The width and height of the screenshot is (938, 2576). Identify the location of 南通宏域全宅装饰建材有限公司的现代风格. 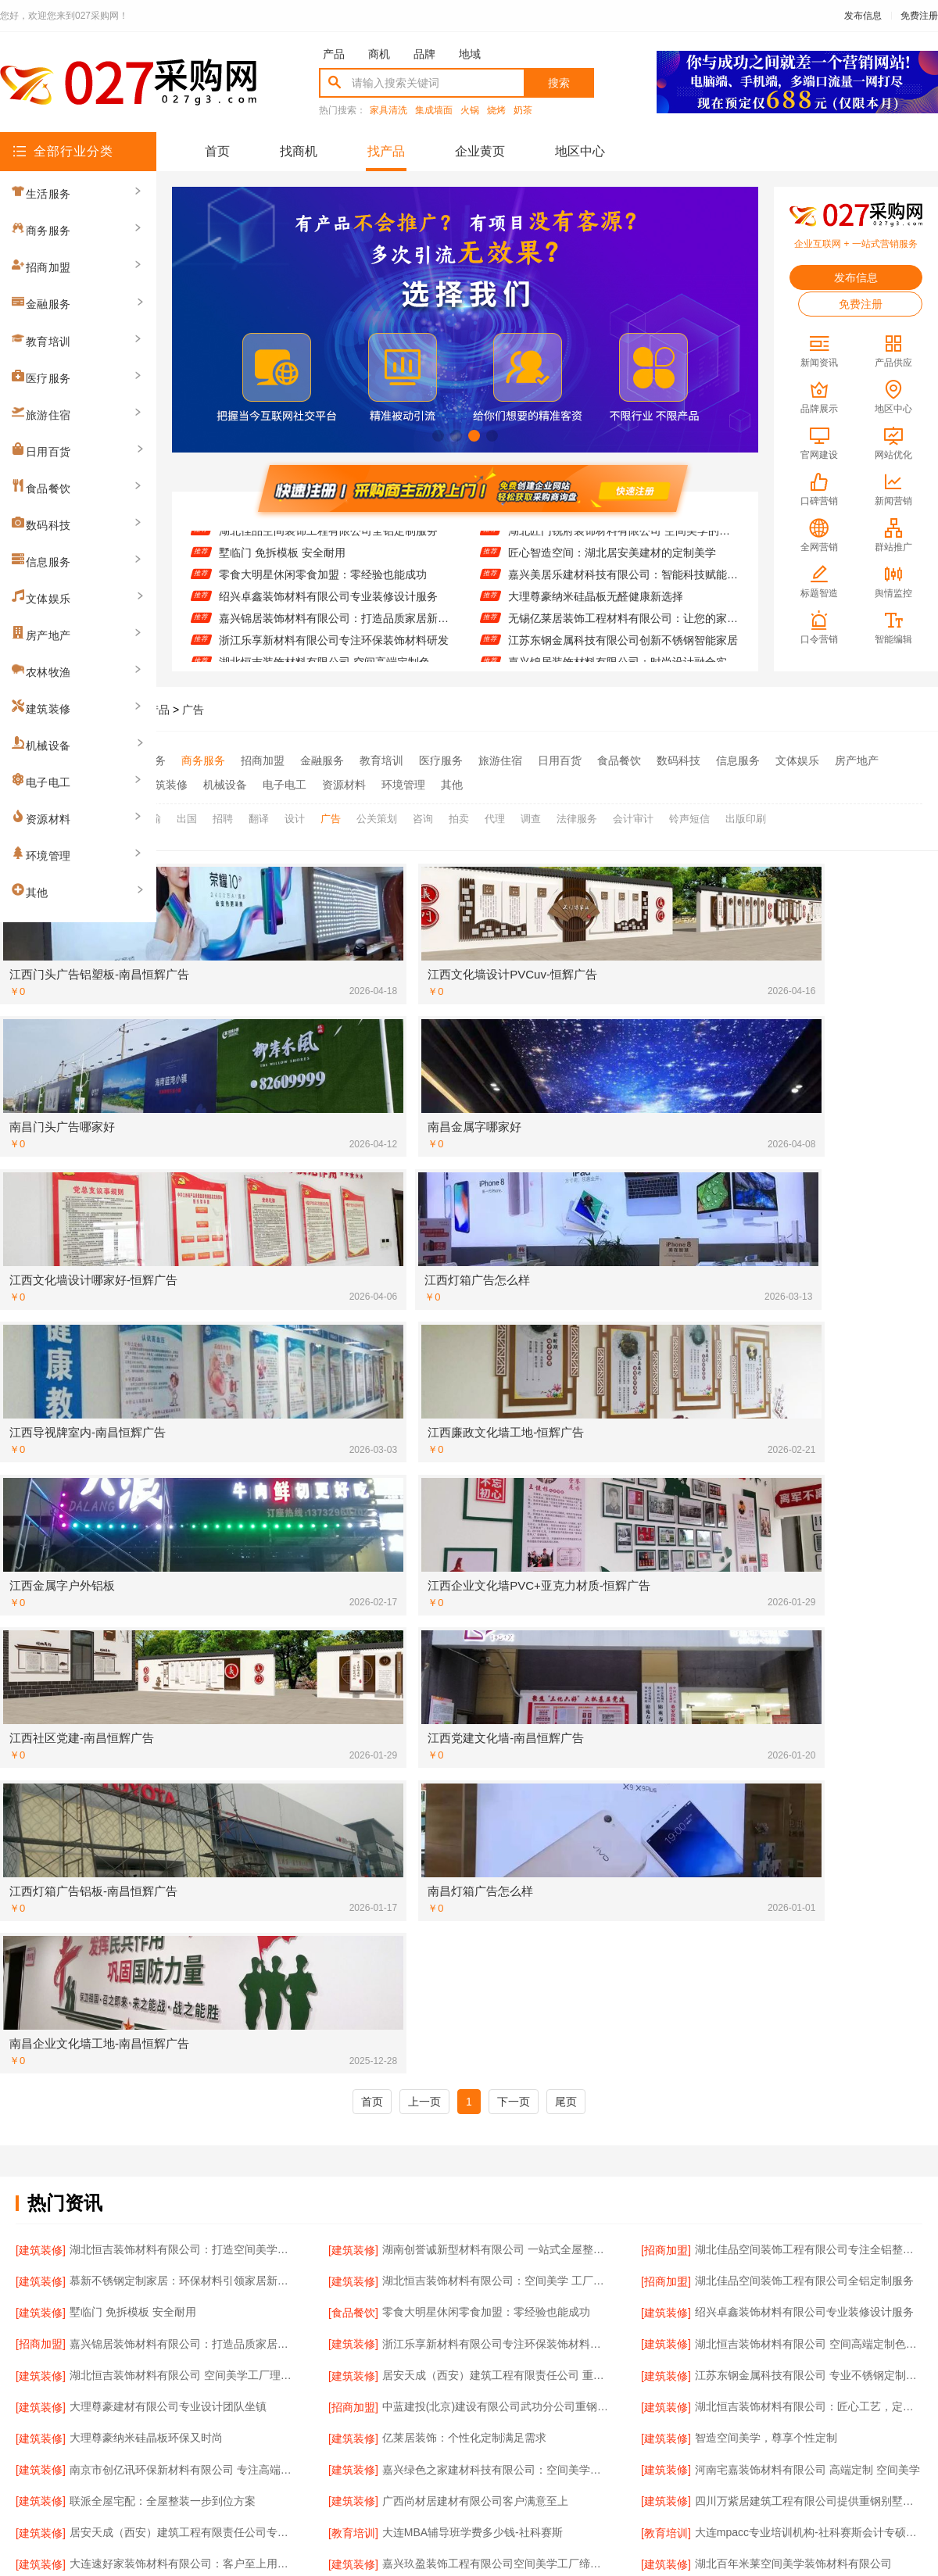
(799, 1930).